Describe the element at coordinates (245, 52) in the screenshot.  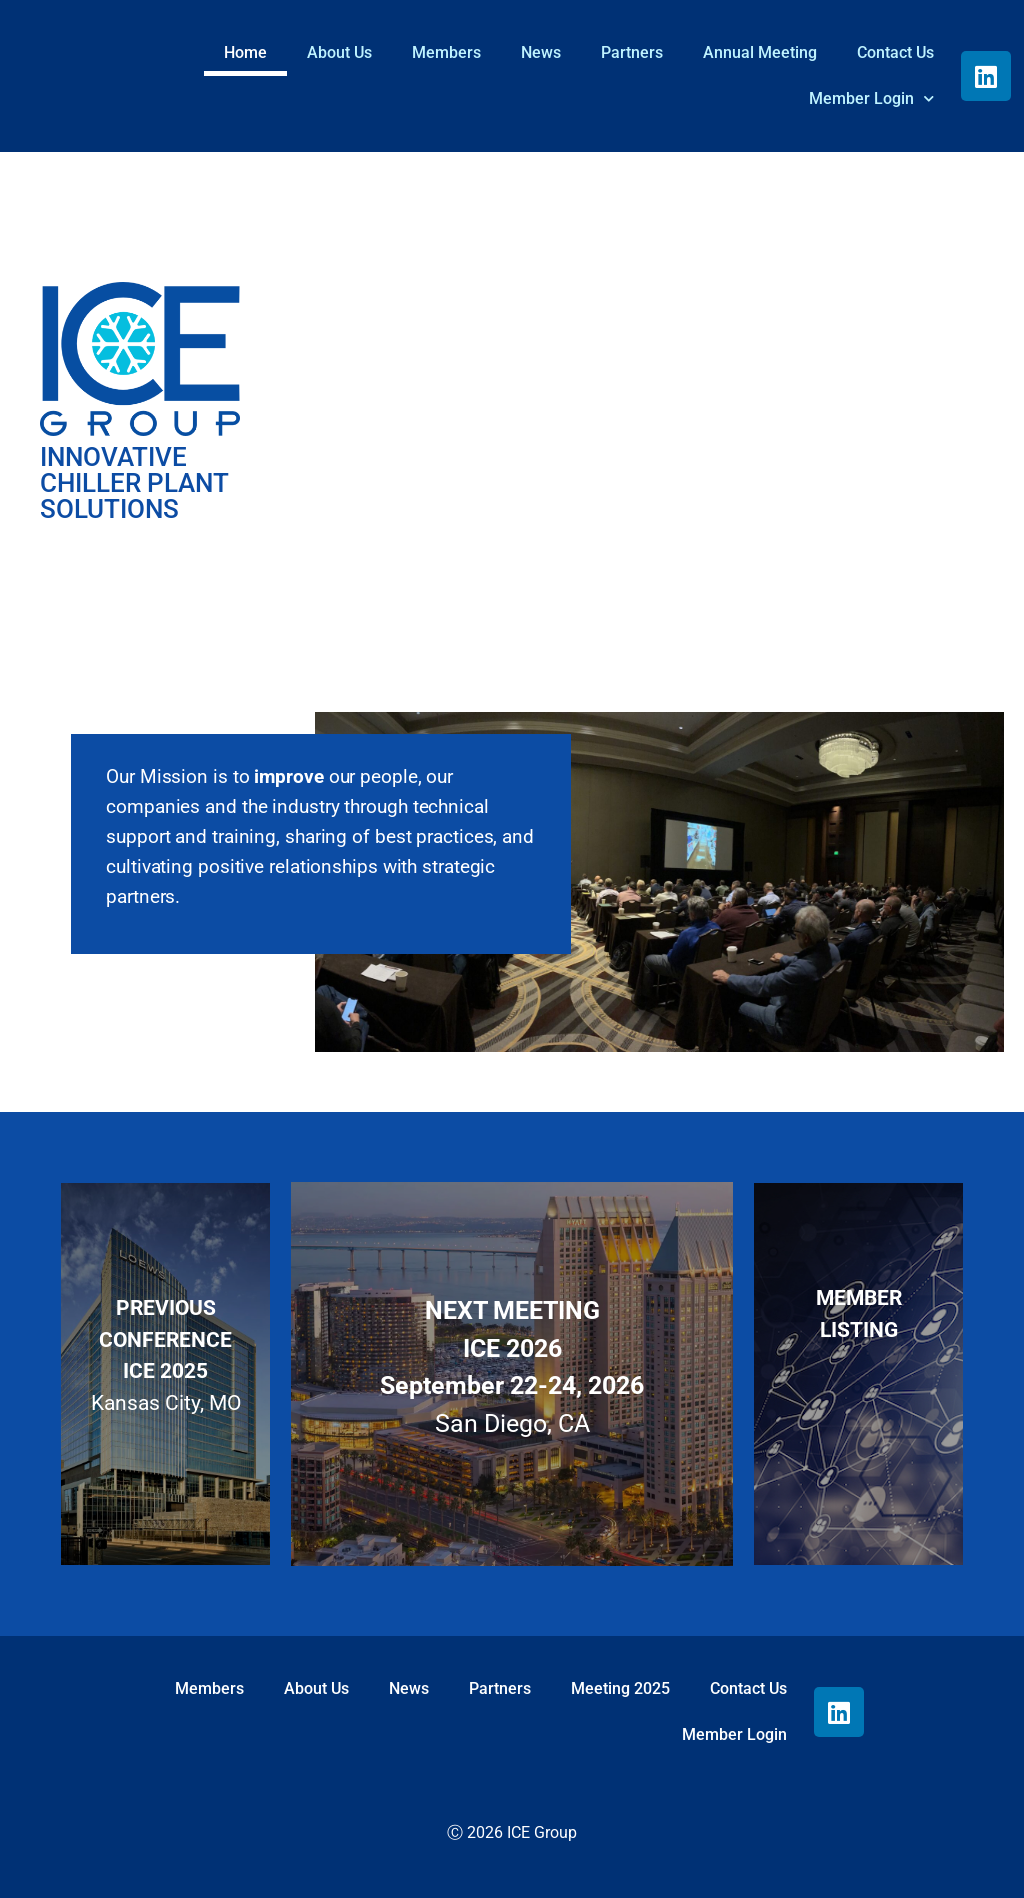
I see `Home` at that location.